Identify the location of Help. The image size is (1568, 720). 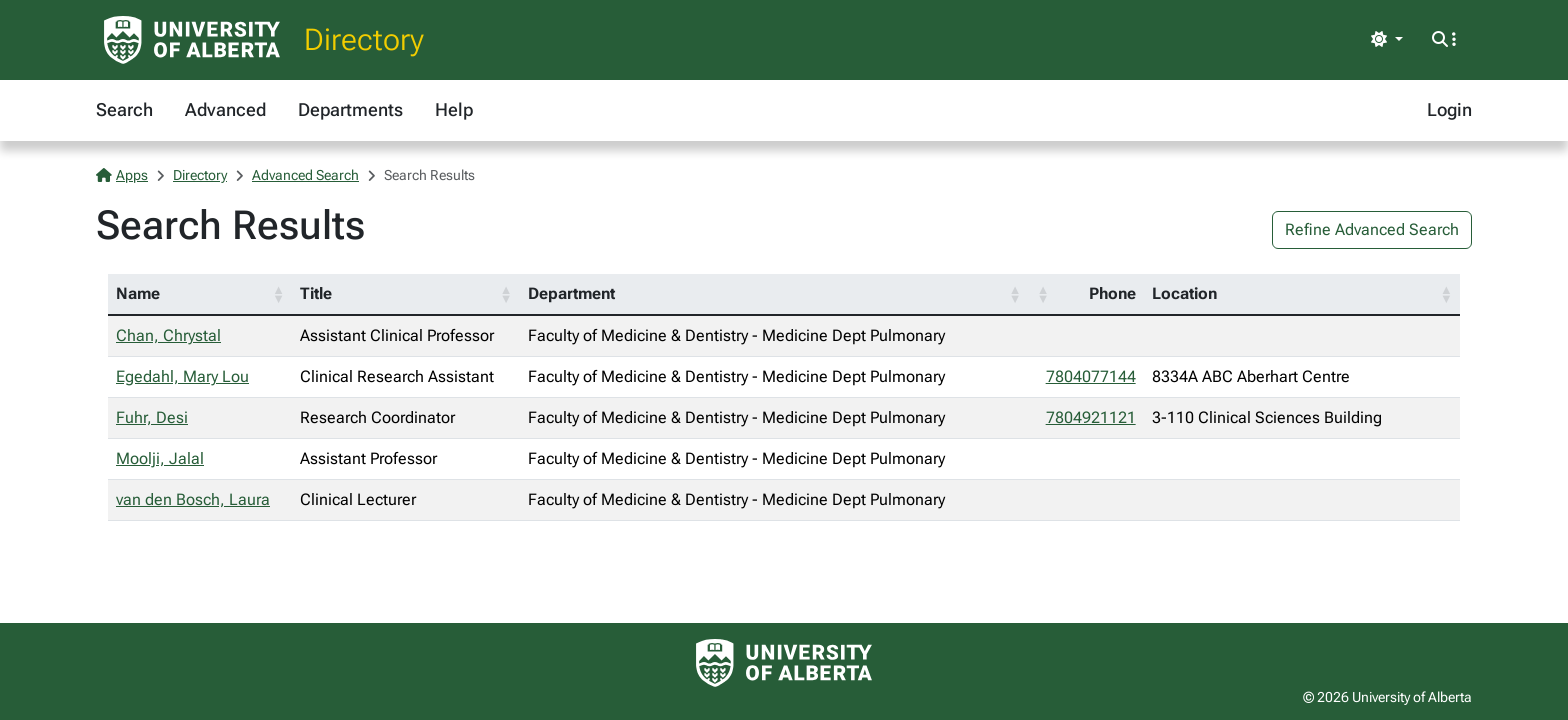
(454, 109).